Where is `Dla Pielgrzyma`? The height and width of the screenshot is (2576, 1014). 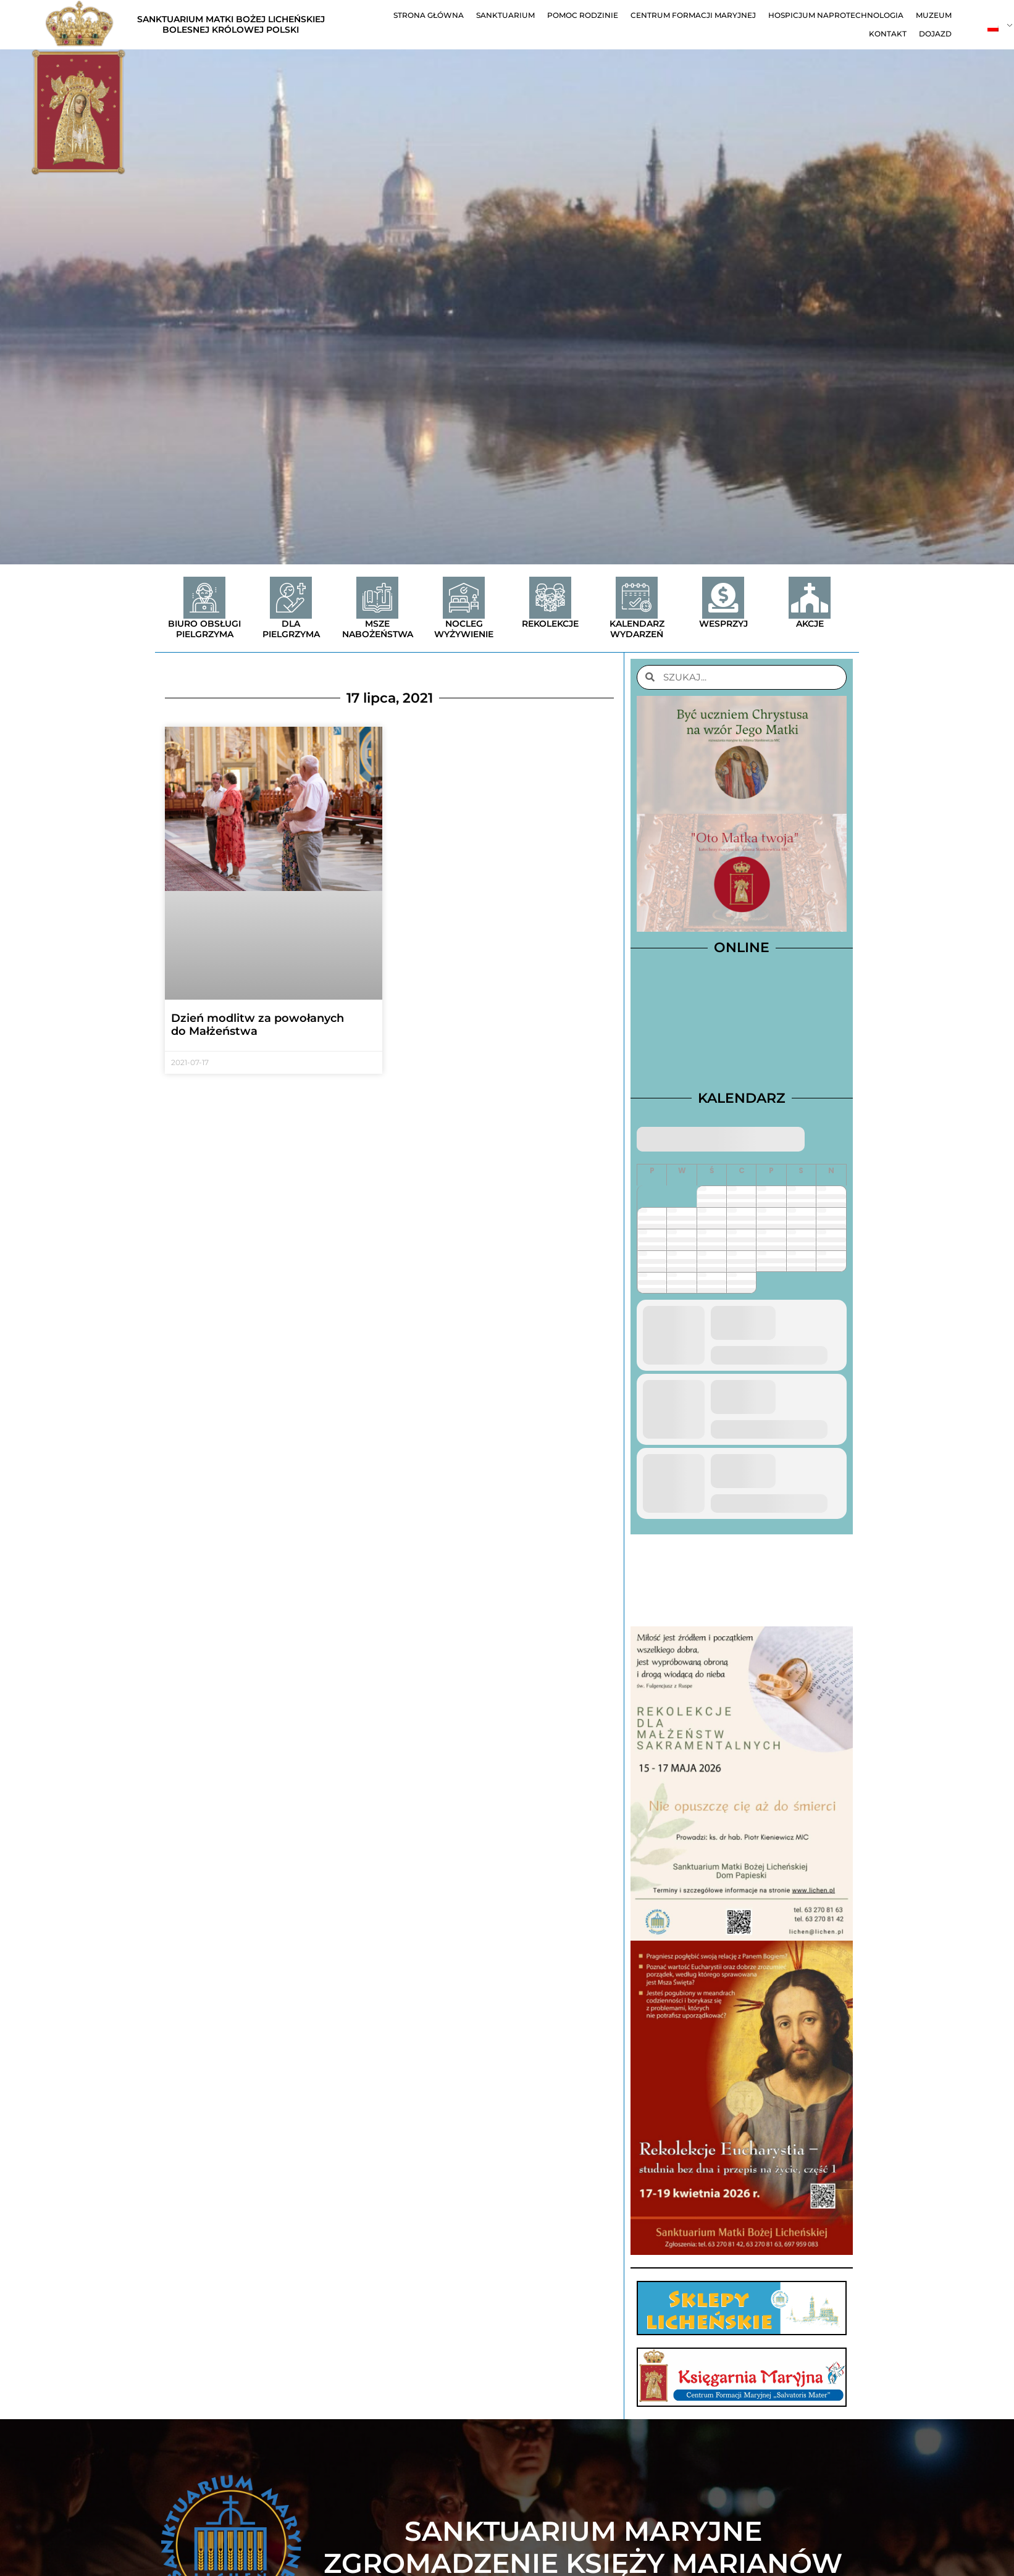 Dla Pielgrzyma is located at coordinates (291, 629).